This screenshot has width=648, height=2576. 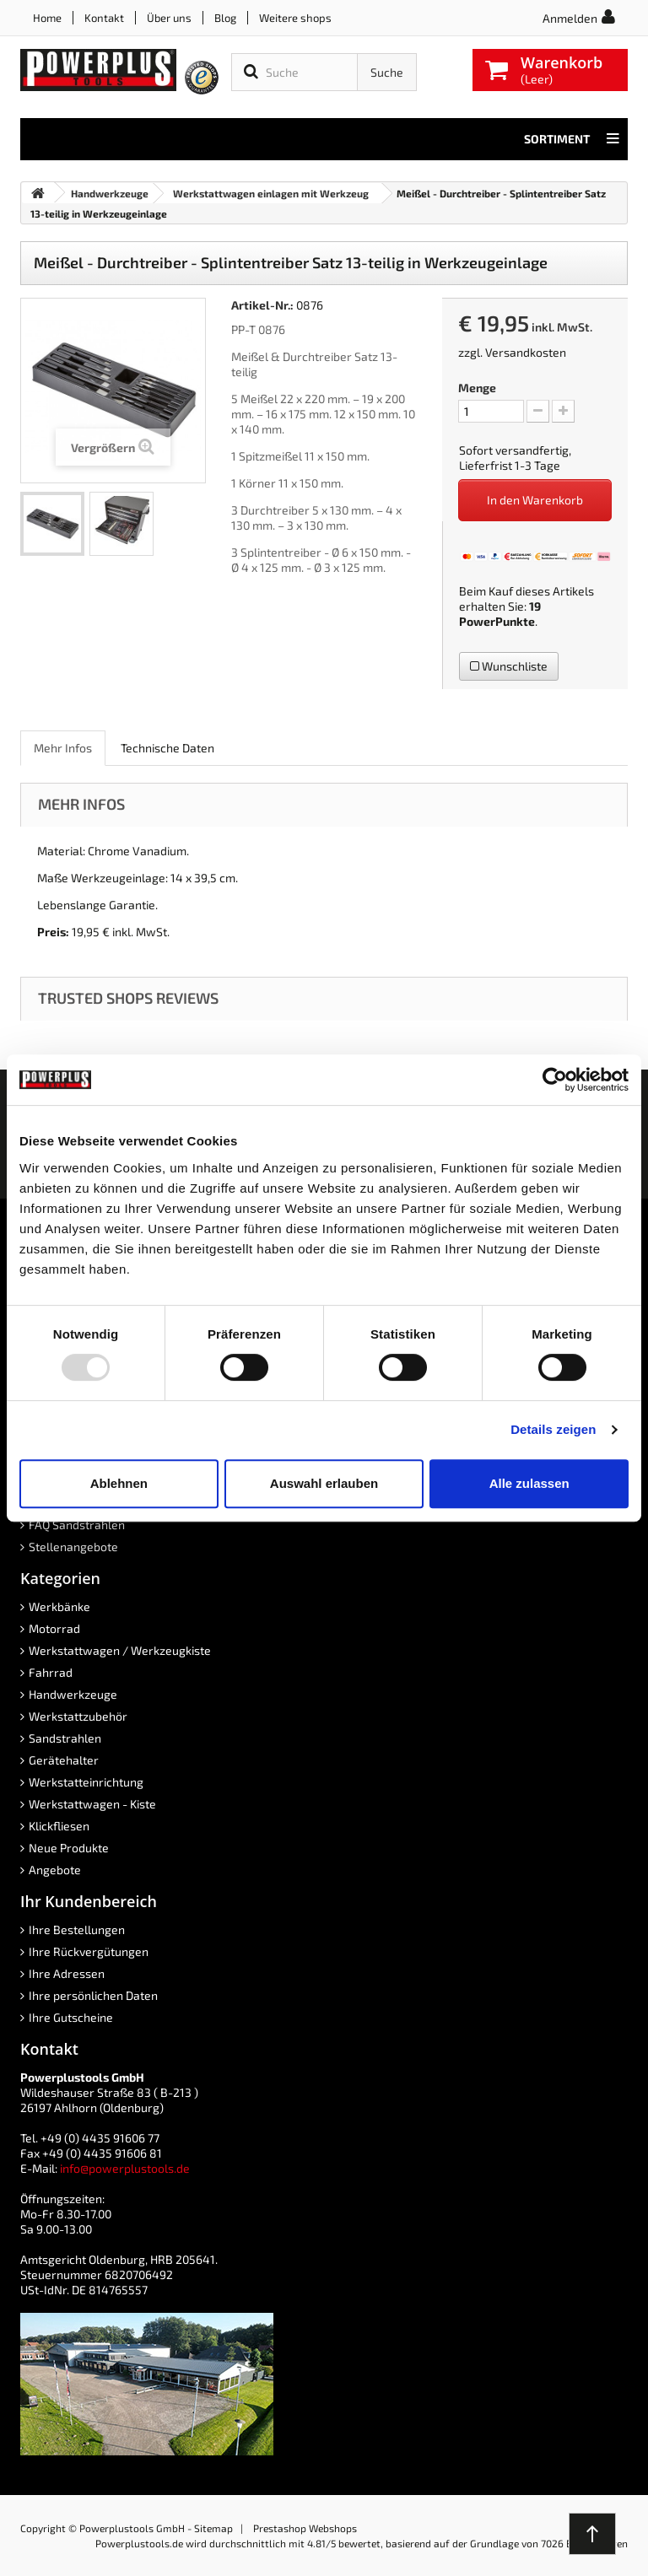 I want to click on Ihre Bestellungen, so click(x=77, y=1929).